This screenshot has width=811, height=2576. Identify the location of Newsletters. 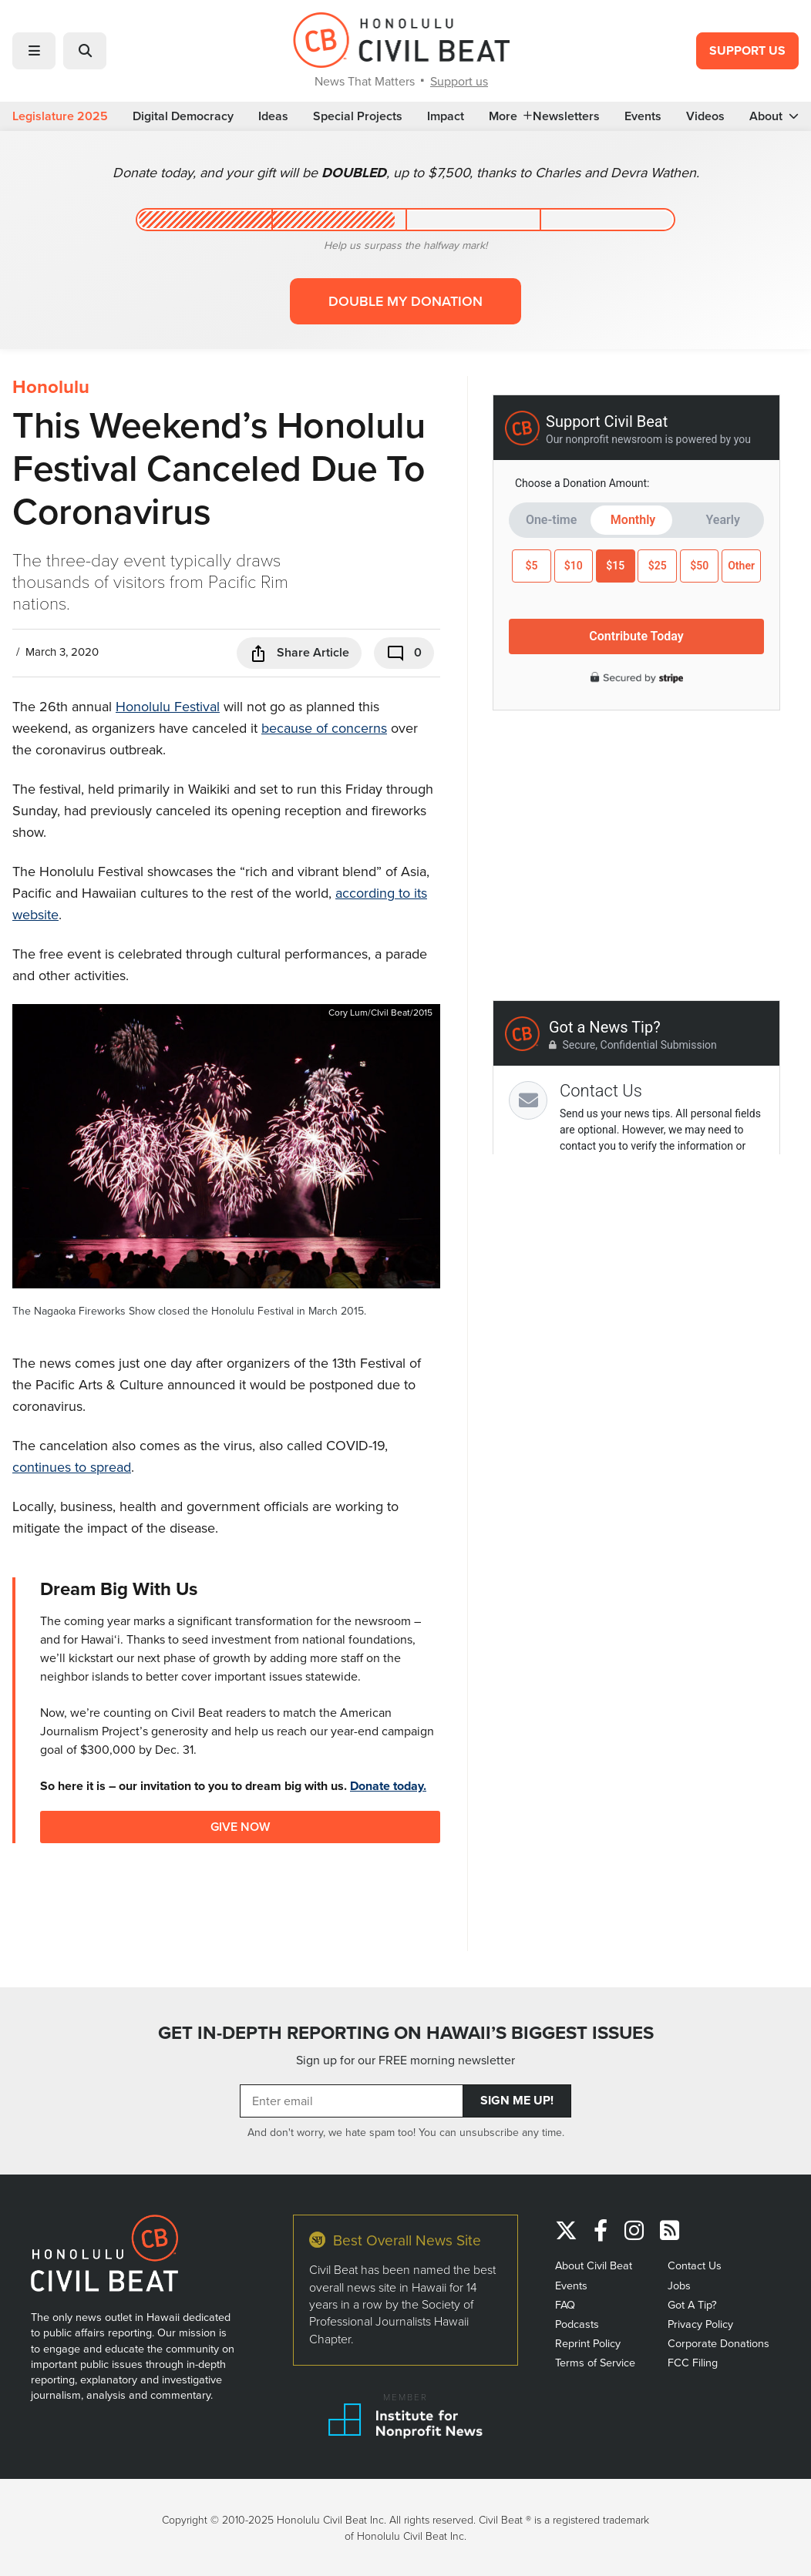
(566, 116).